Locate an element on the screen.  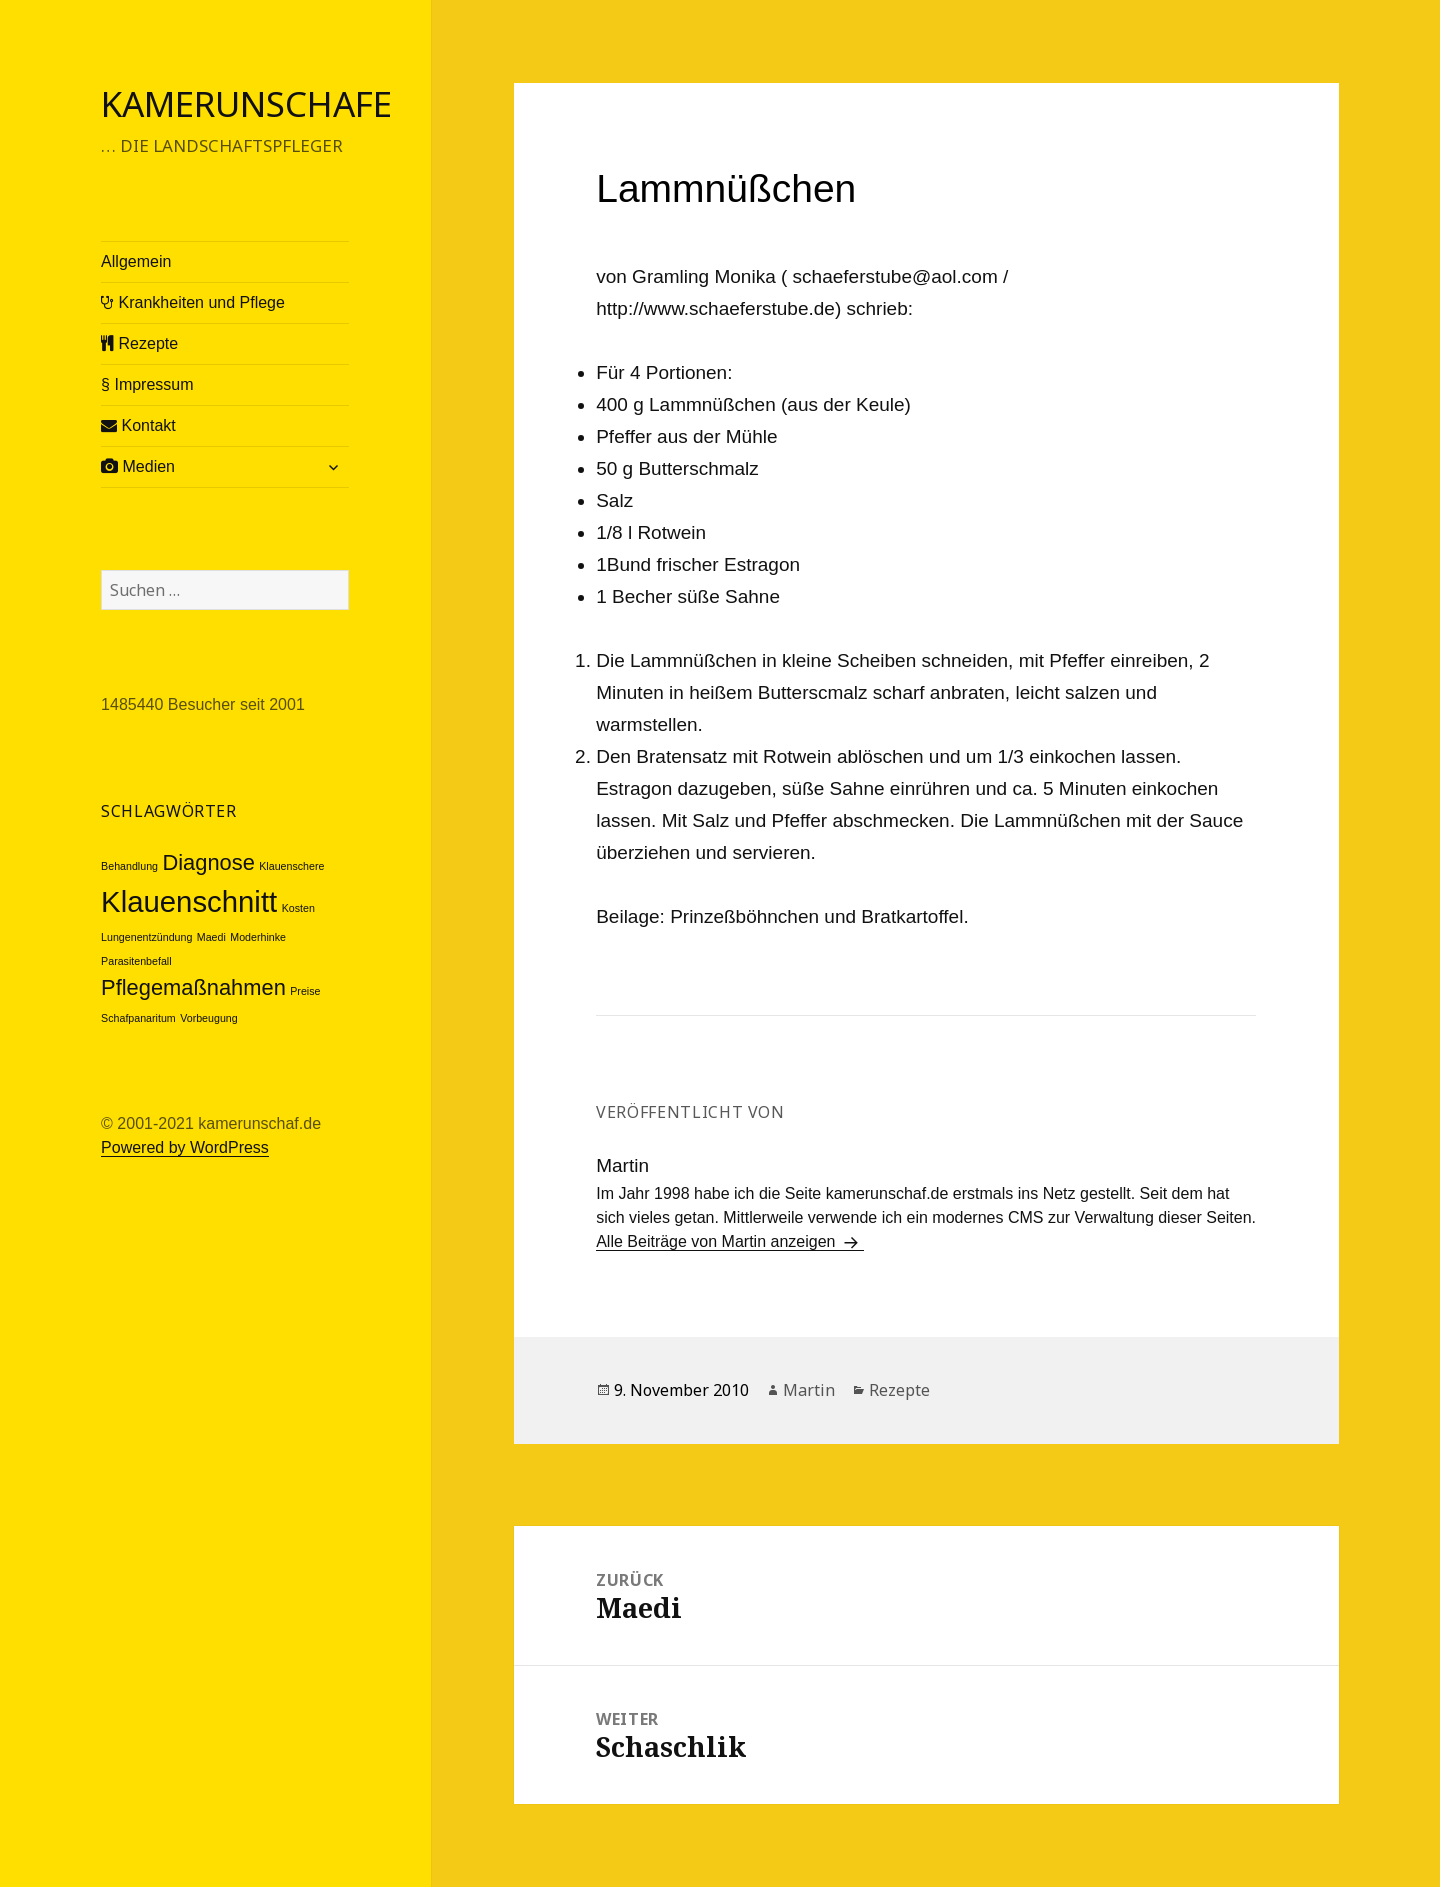
§ Impressum is located at coordinates (147, 384).